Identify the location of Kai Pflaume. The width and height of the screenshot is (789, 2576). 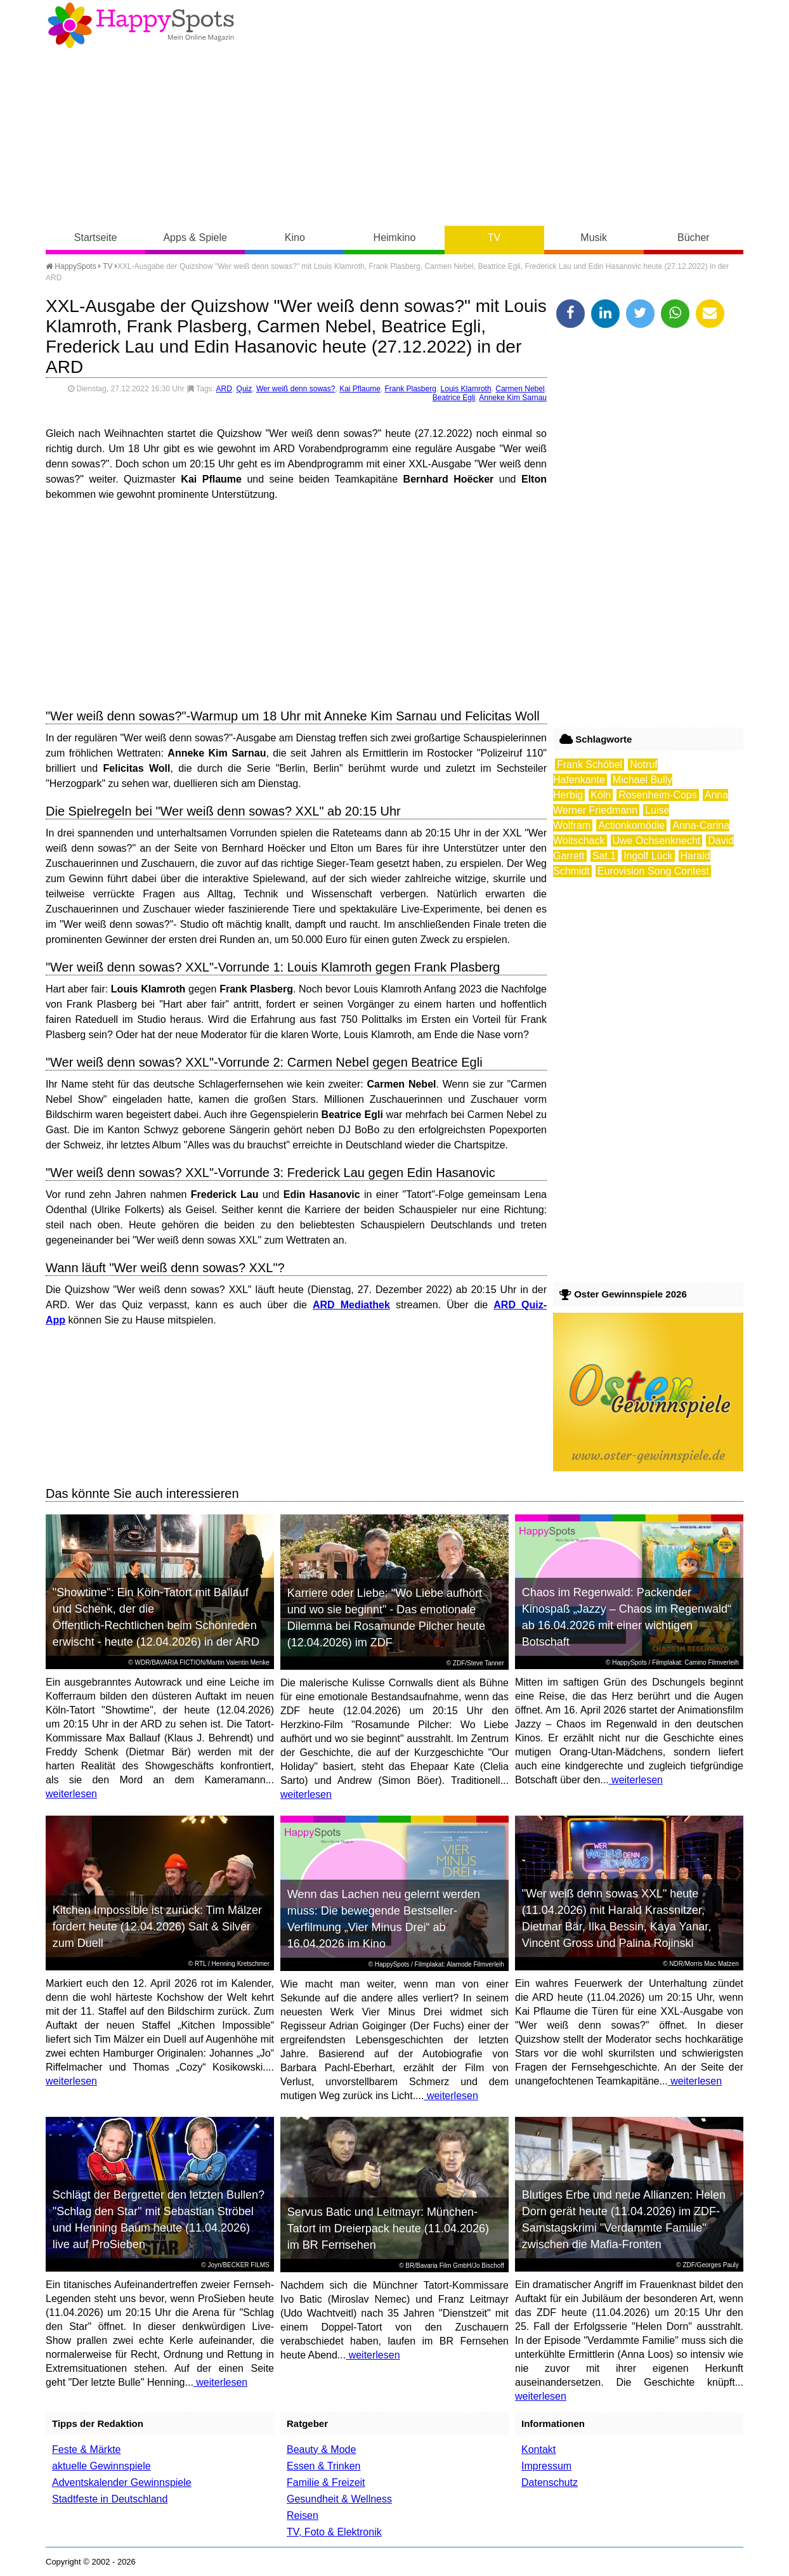
(360, 388).